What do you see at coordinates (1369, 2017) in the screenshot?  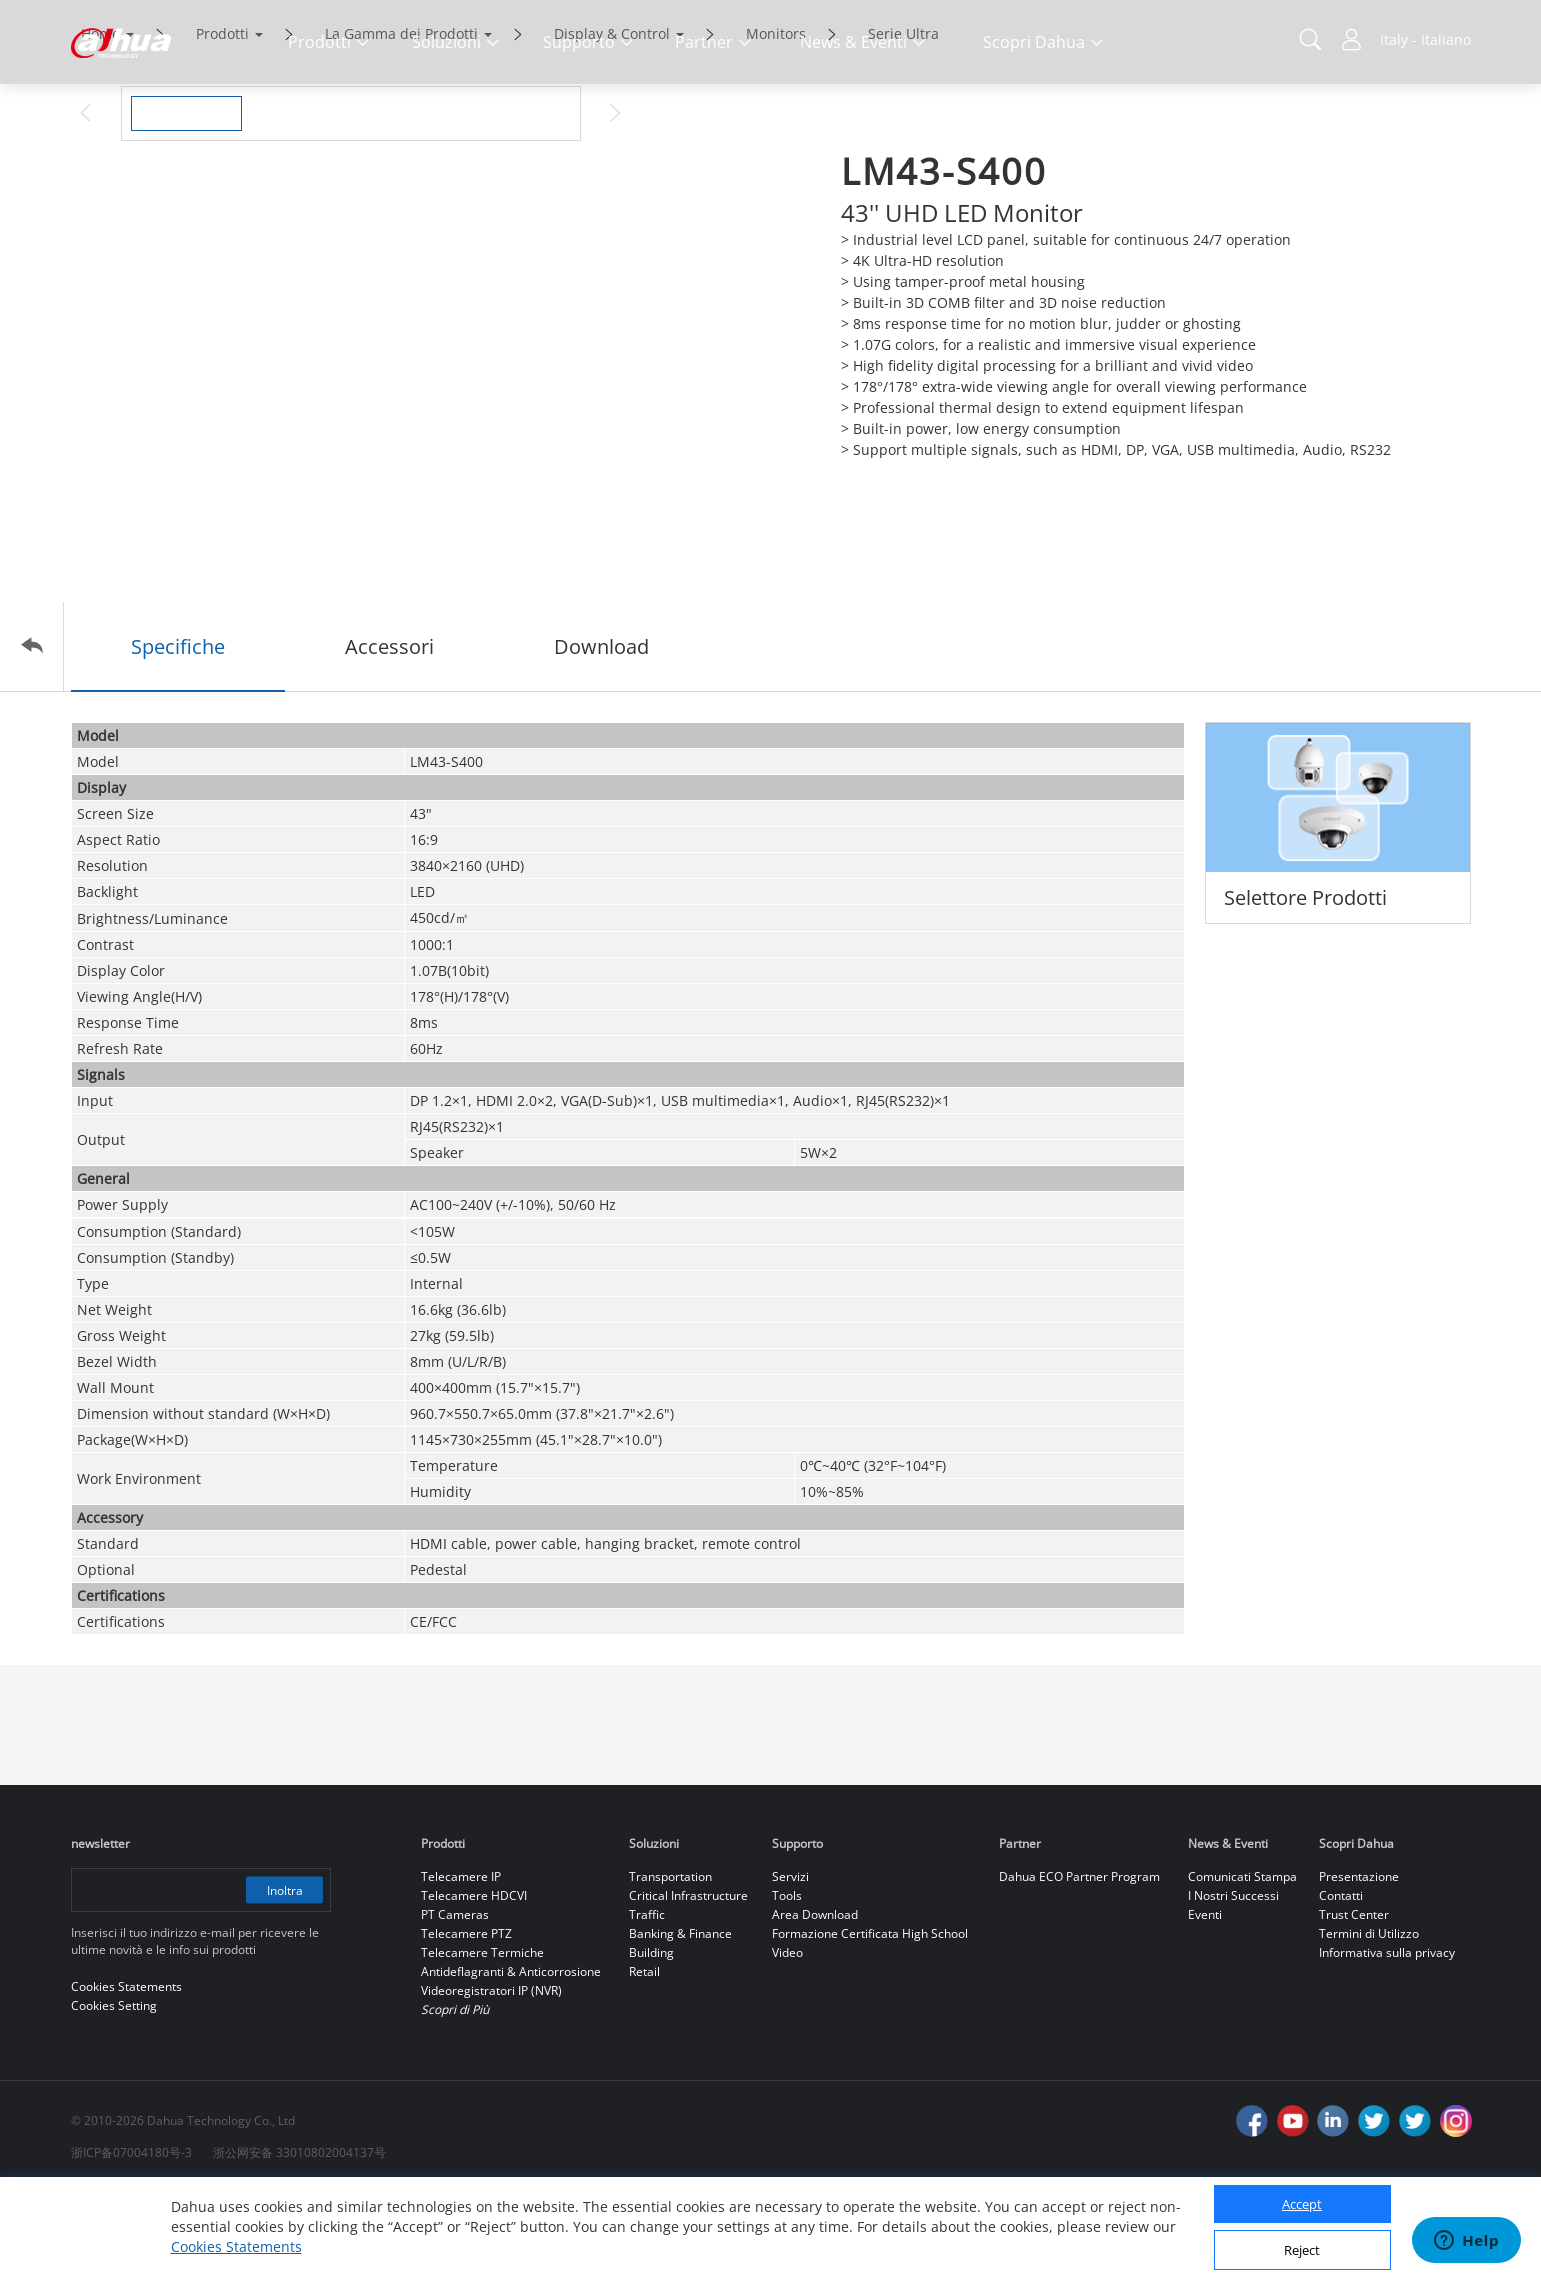 I see `Termini di Utilizzo` at bounding box center [1369, 2017].